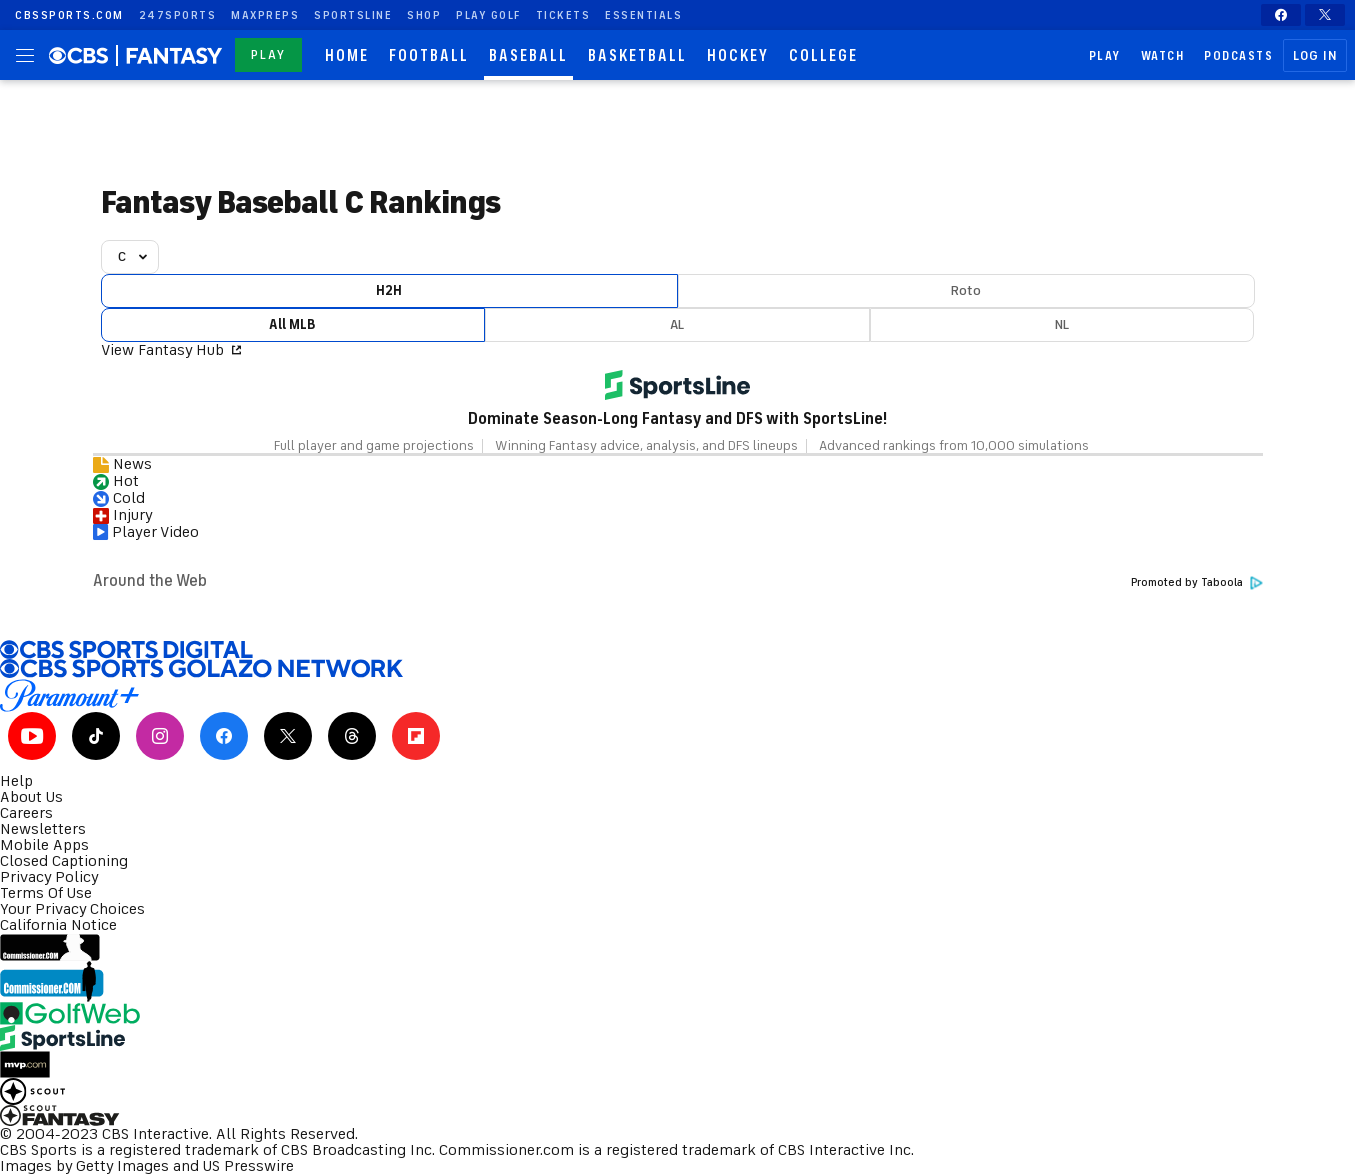  I want to click on [Tiktok], so click(96, 736).